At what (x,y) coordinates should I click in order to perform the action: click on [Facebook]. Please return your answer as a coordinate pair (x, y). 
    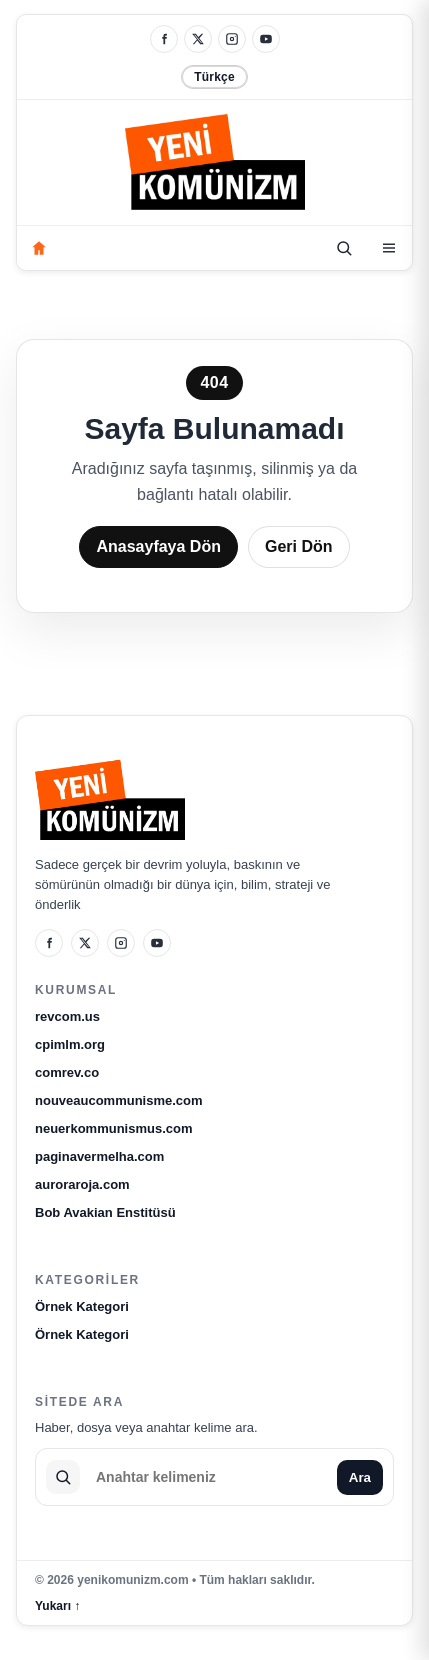
    Looking at the image, I should click on (164, 39).